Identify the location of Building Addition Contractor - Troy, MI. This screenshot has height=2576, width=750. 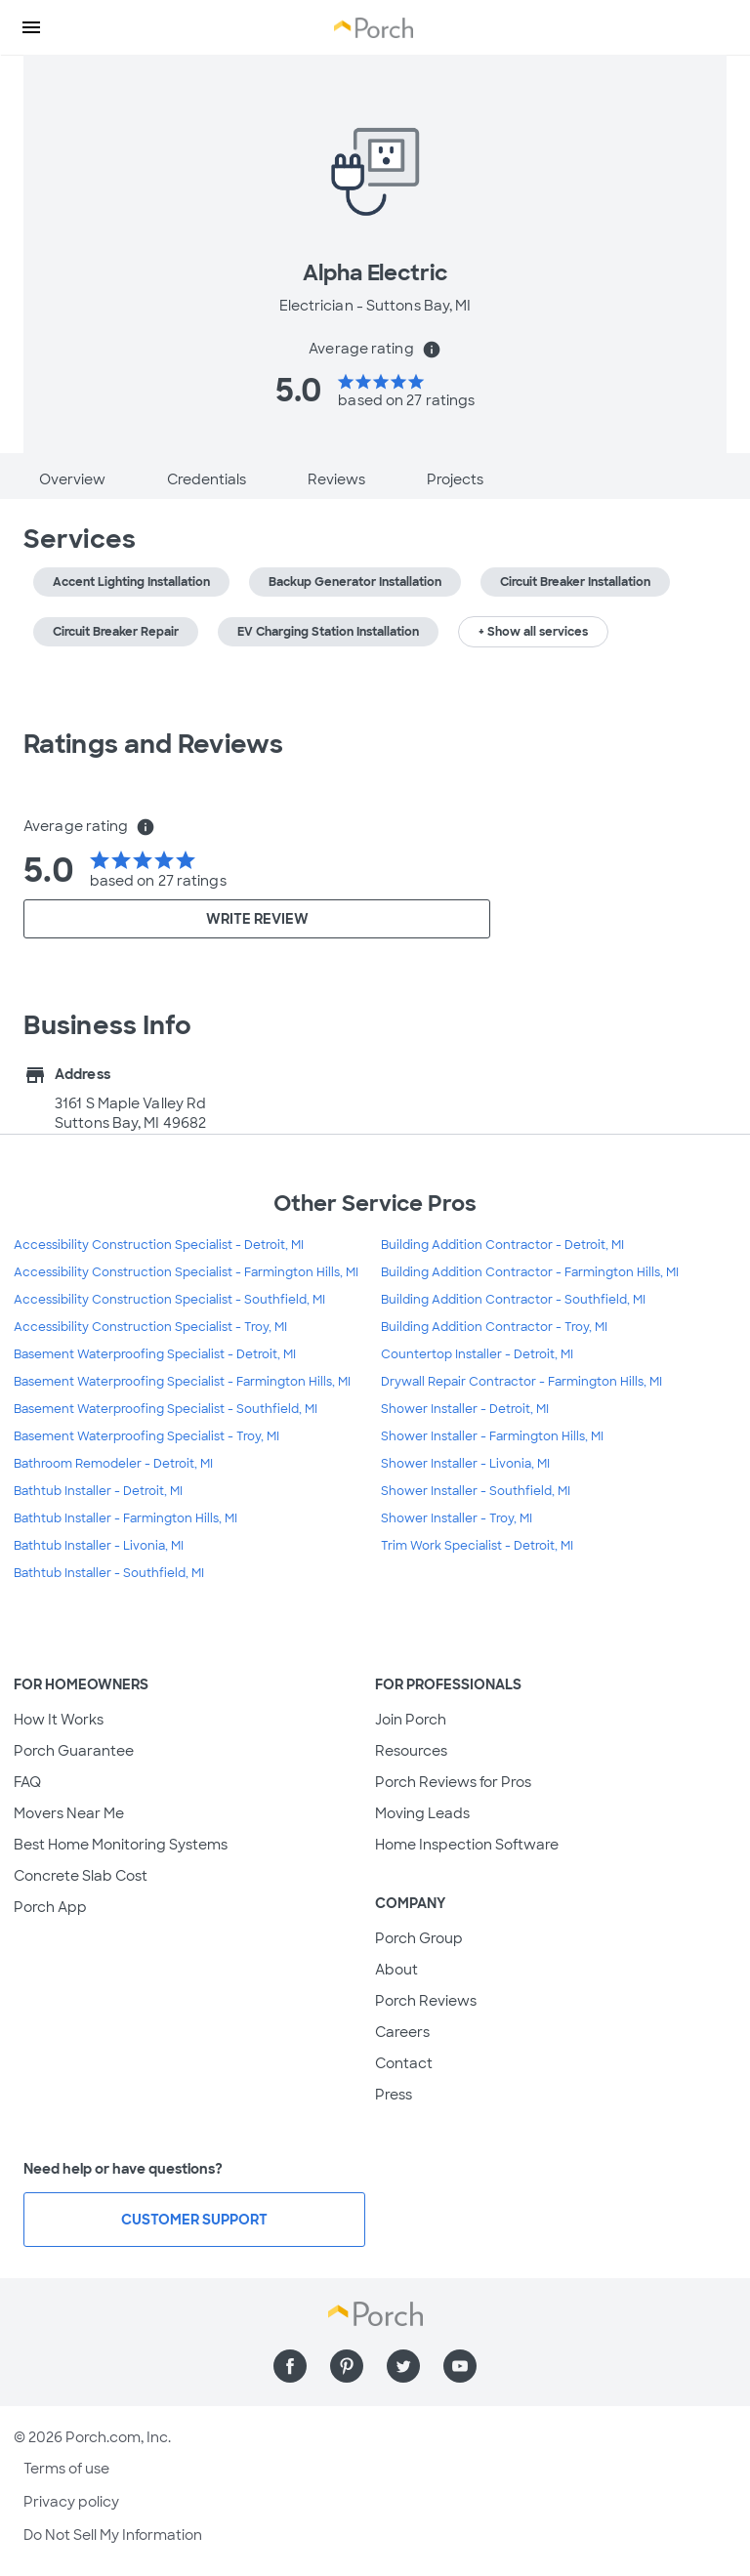
(494, 1327).